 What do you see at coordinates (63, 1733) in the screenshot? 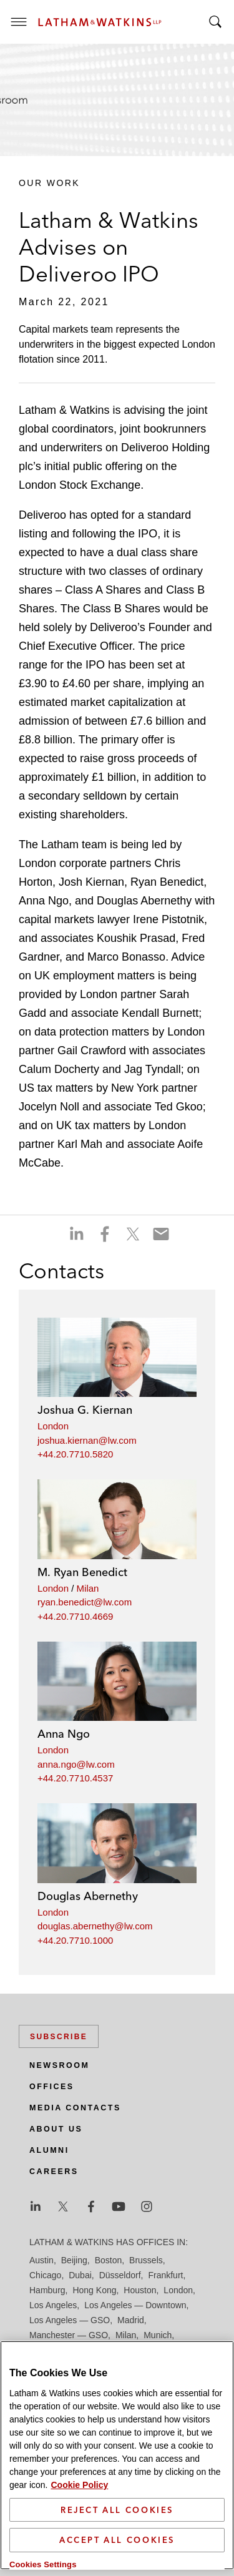
I see `Anna Ngo` at bounding box center [63, 1733].